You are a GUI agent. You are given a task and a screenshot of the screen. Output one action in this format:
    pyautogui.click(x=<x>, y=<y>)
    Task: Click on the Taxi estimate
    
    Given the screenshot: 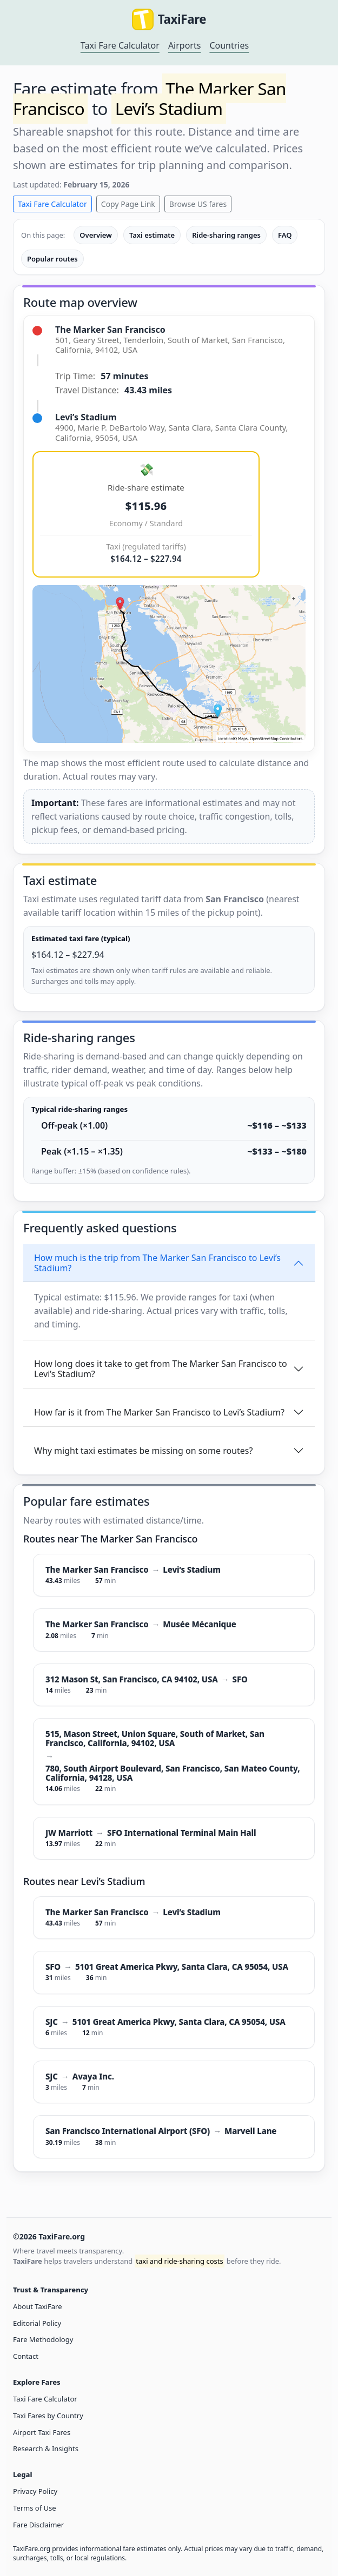 What is the action you would take?
    pyautogui.click(x=152, y=235)
    